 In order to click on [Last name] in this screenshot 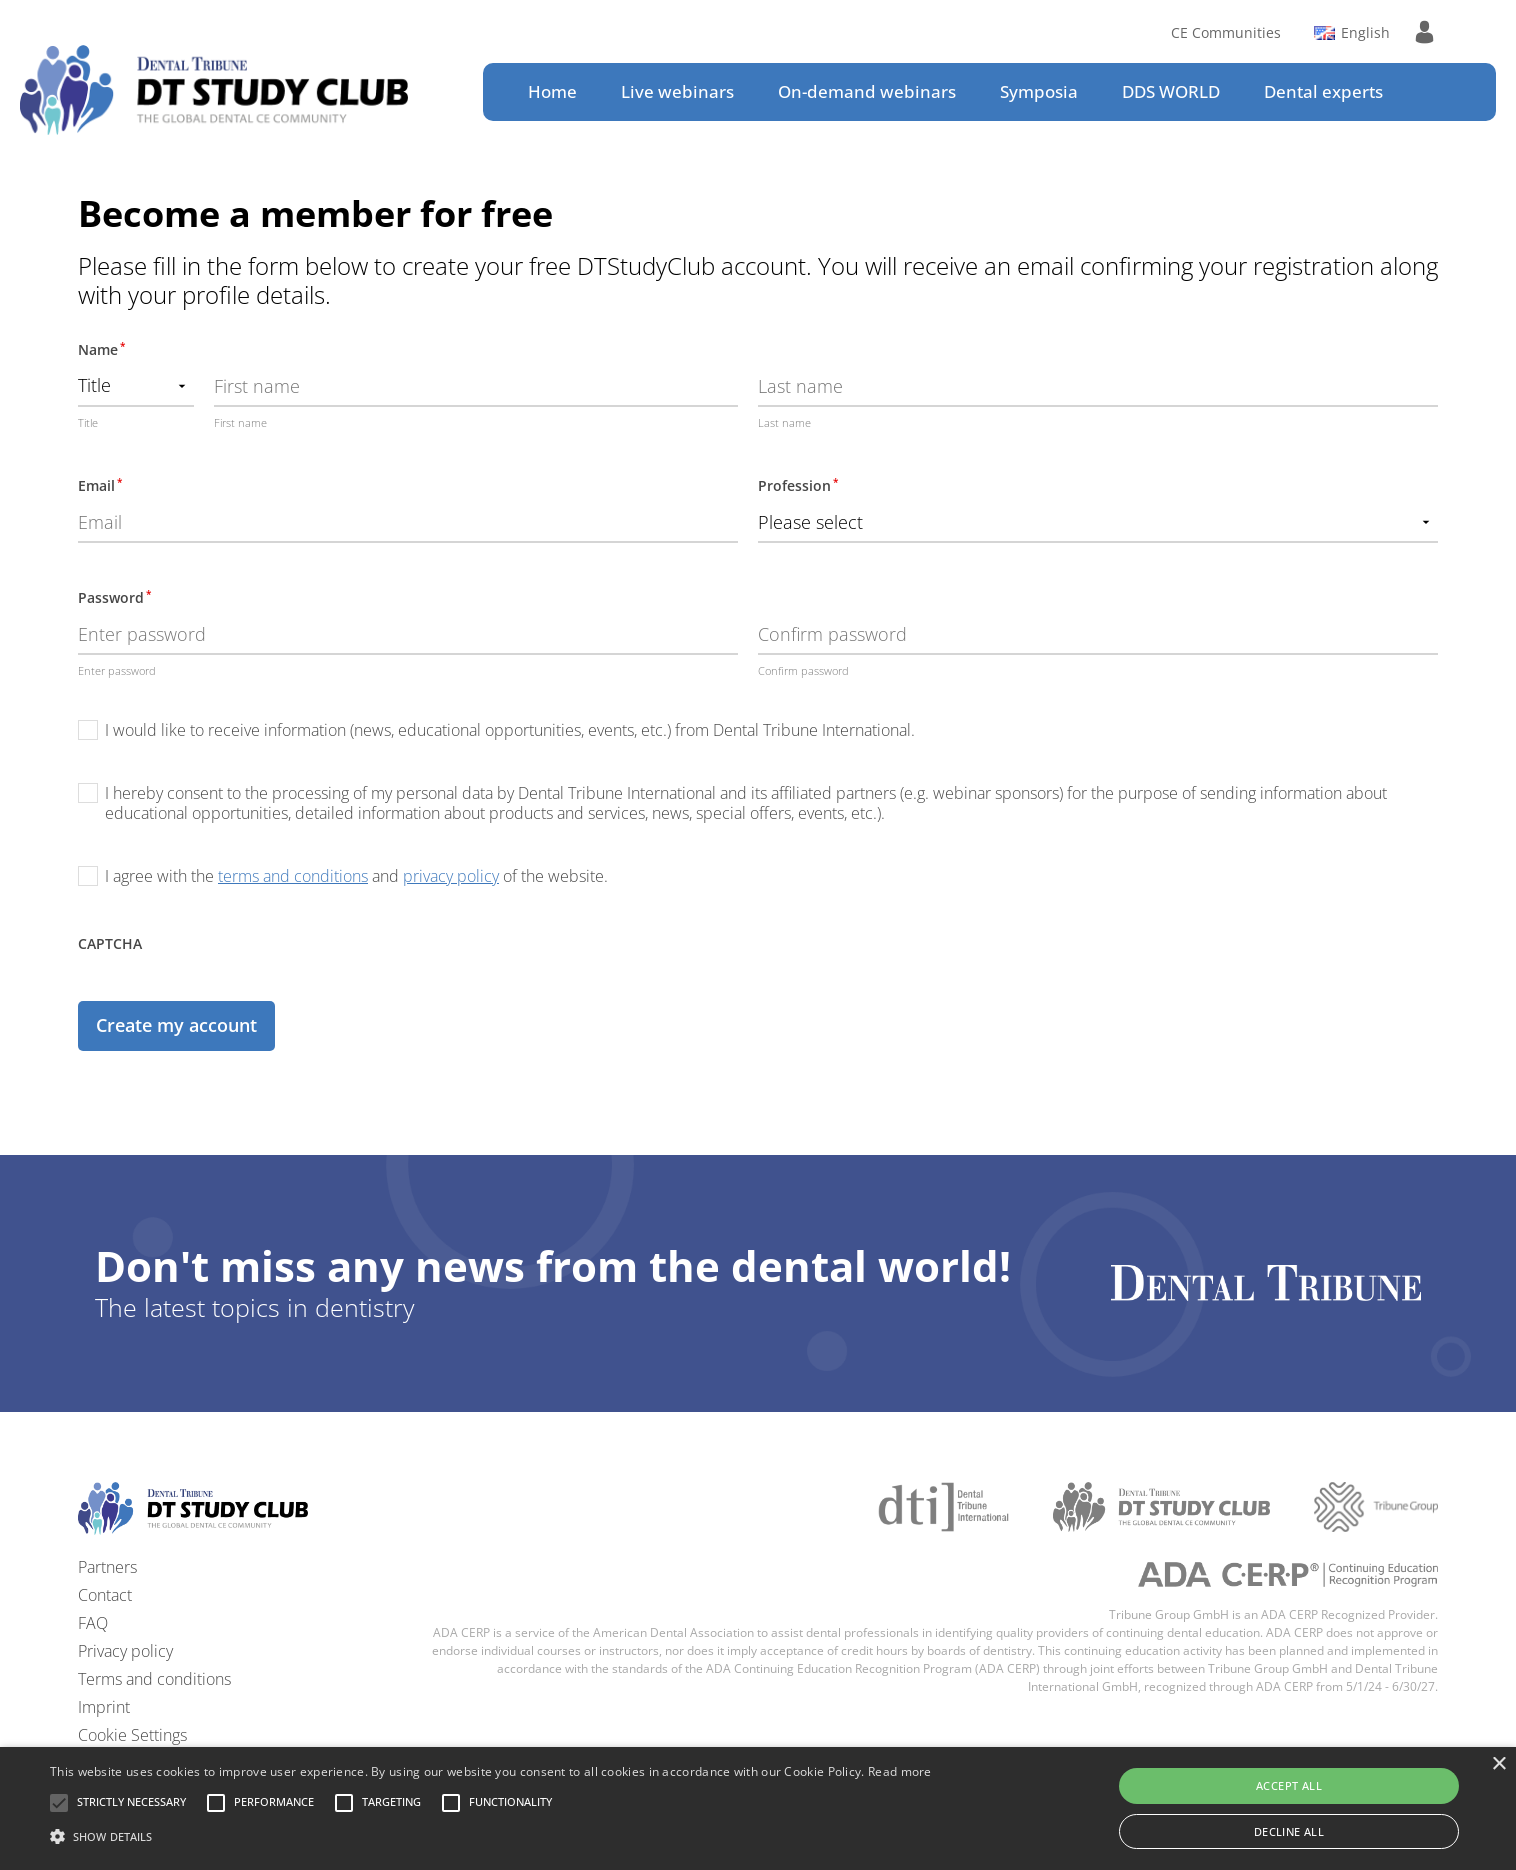, I will do `click(1098, 387)`.